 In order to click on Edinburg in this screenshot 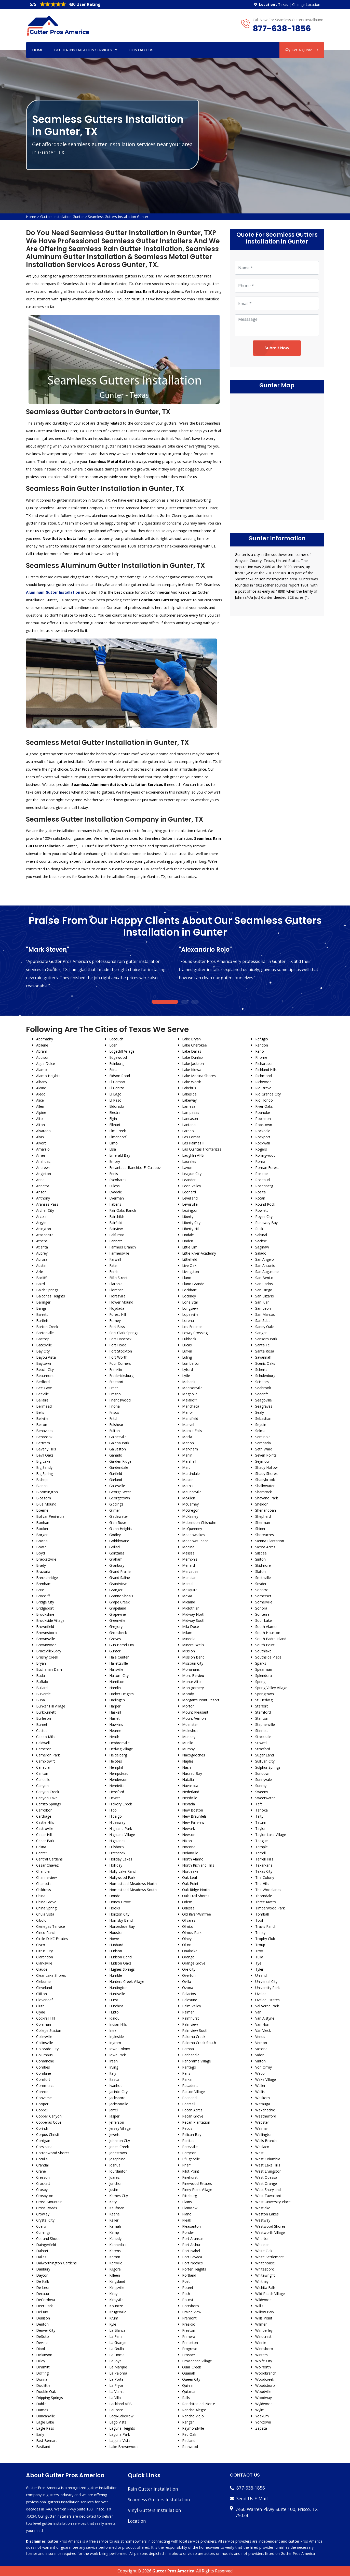, I will do `click(116, 1063)`.